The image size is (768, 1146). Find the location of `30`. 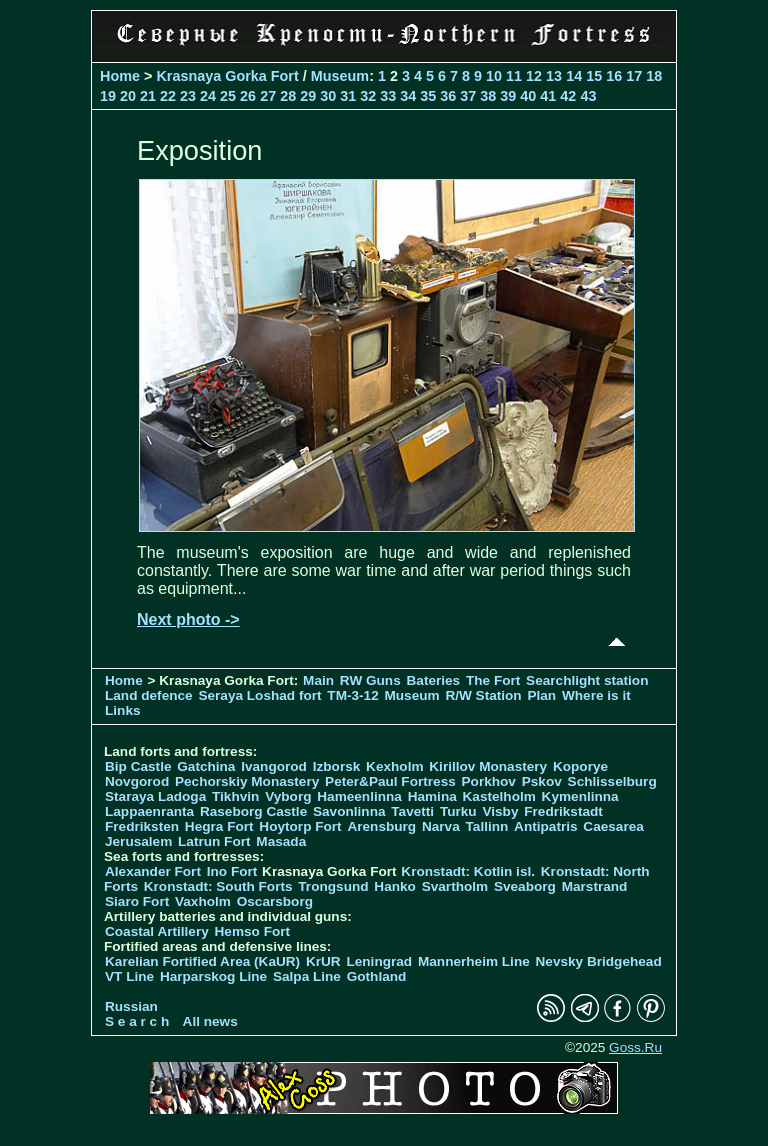

30 is located at coordinates (328, 96).